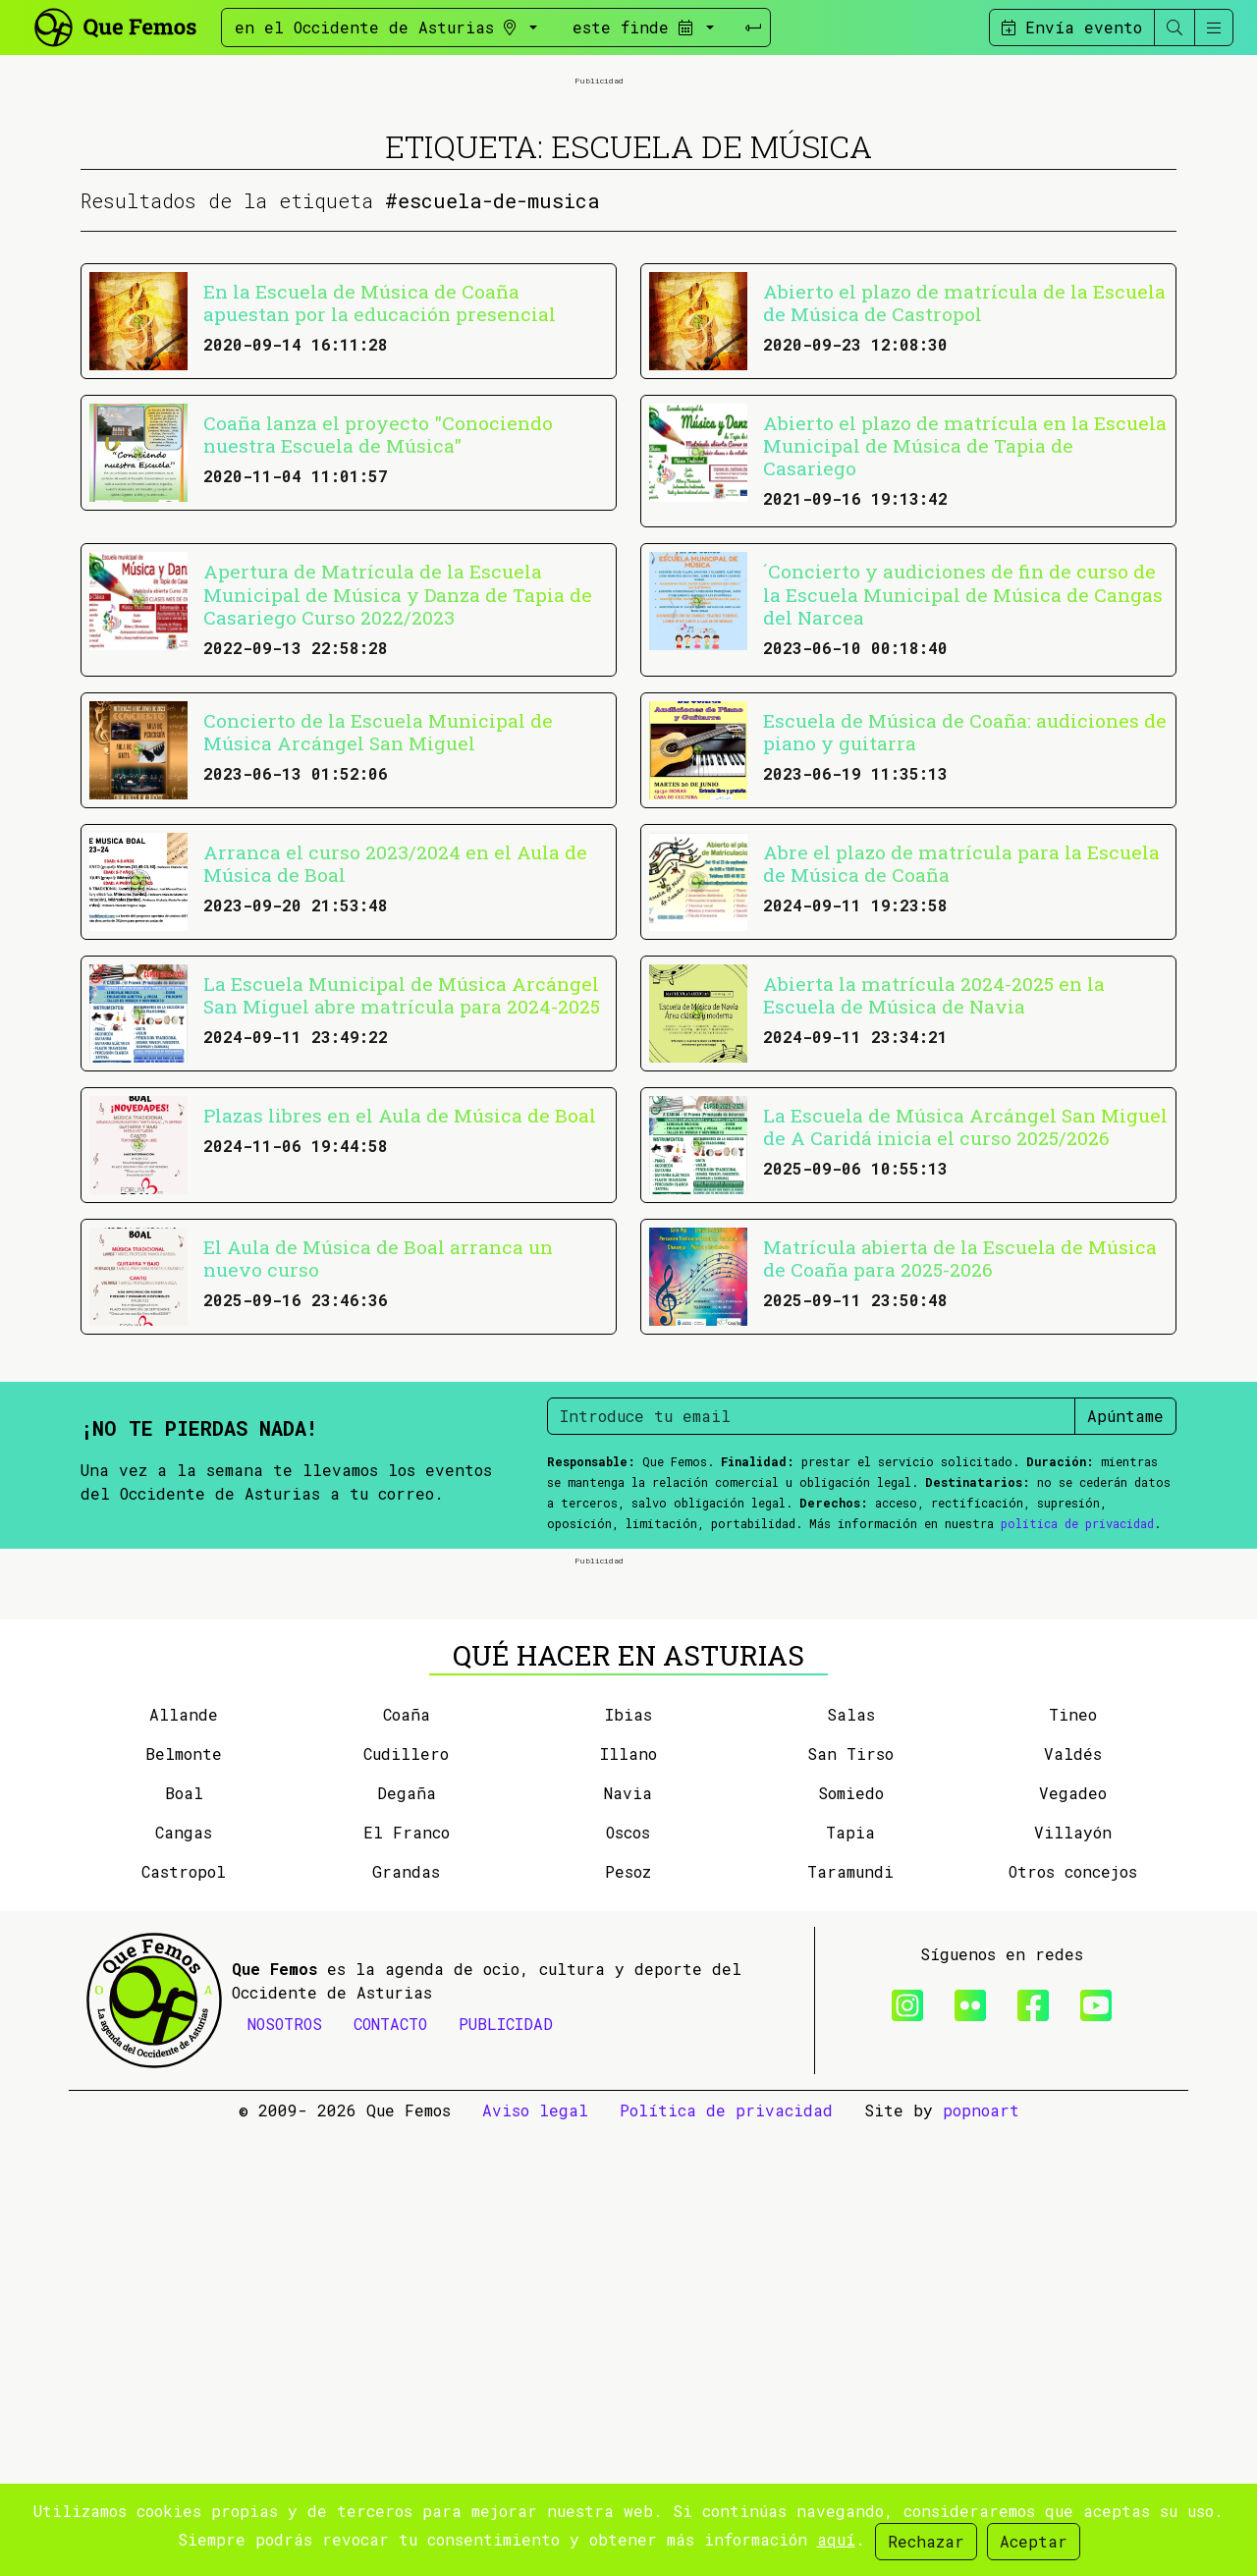 The height and width of the screenshot is (2576, 1257). What do you see at coordinates (397, 816) in the screenshot?
I see `Apertura de Matrícula de la Escuela Municipal de Música y Danza de Tapia de Casariego Curso 2022/2023` at bounding box center [397, 816].